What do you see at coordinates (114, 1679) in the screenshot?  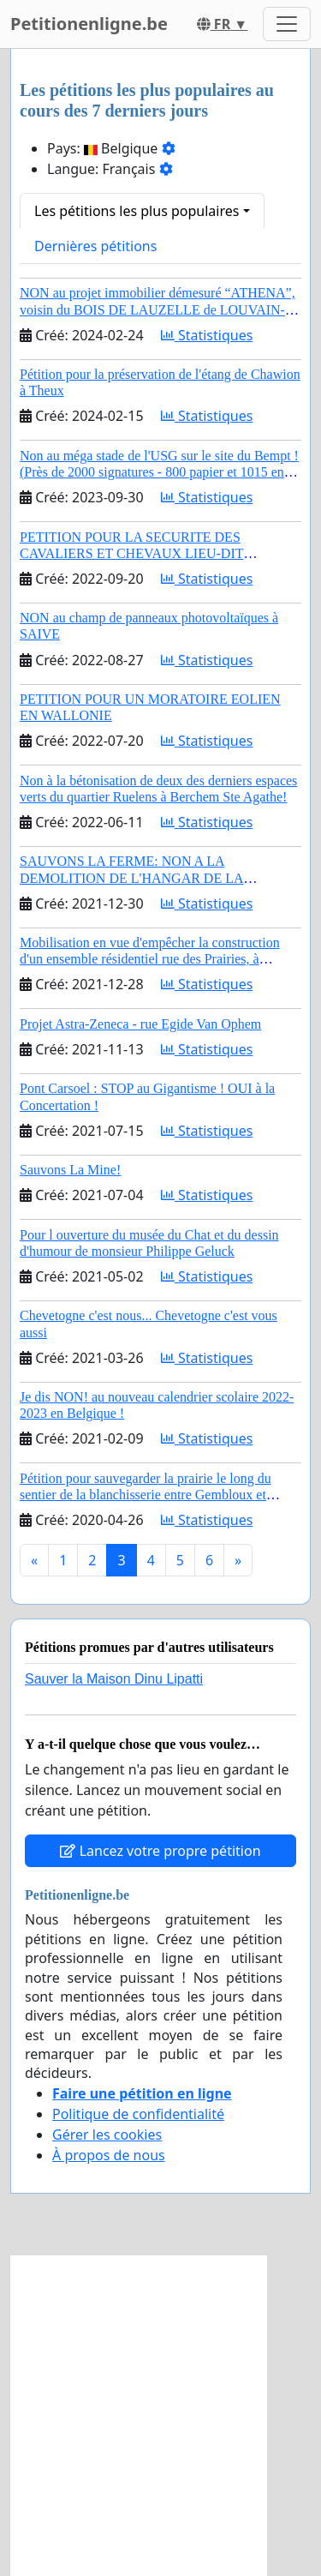 I see `Sauver la Maison Dinu Lipatti` at bounding box center [114, 1679].